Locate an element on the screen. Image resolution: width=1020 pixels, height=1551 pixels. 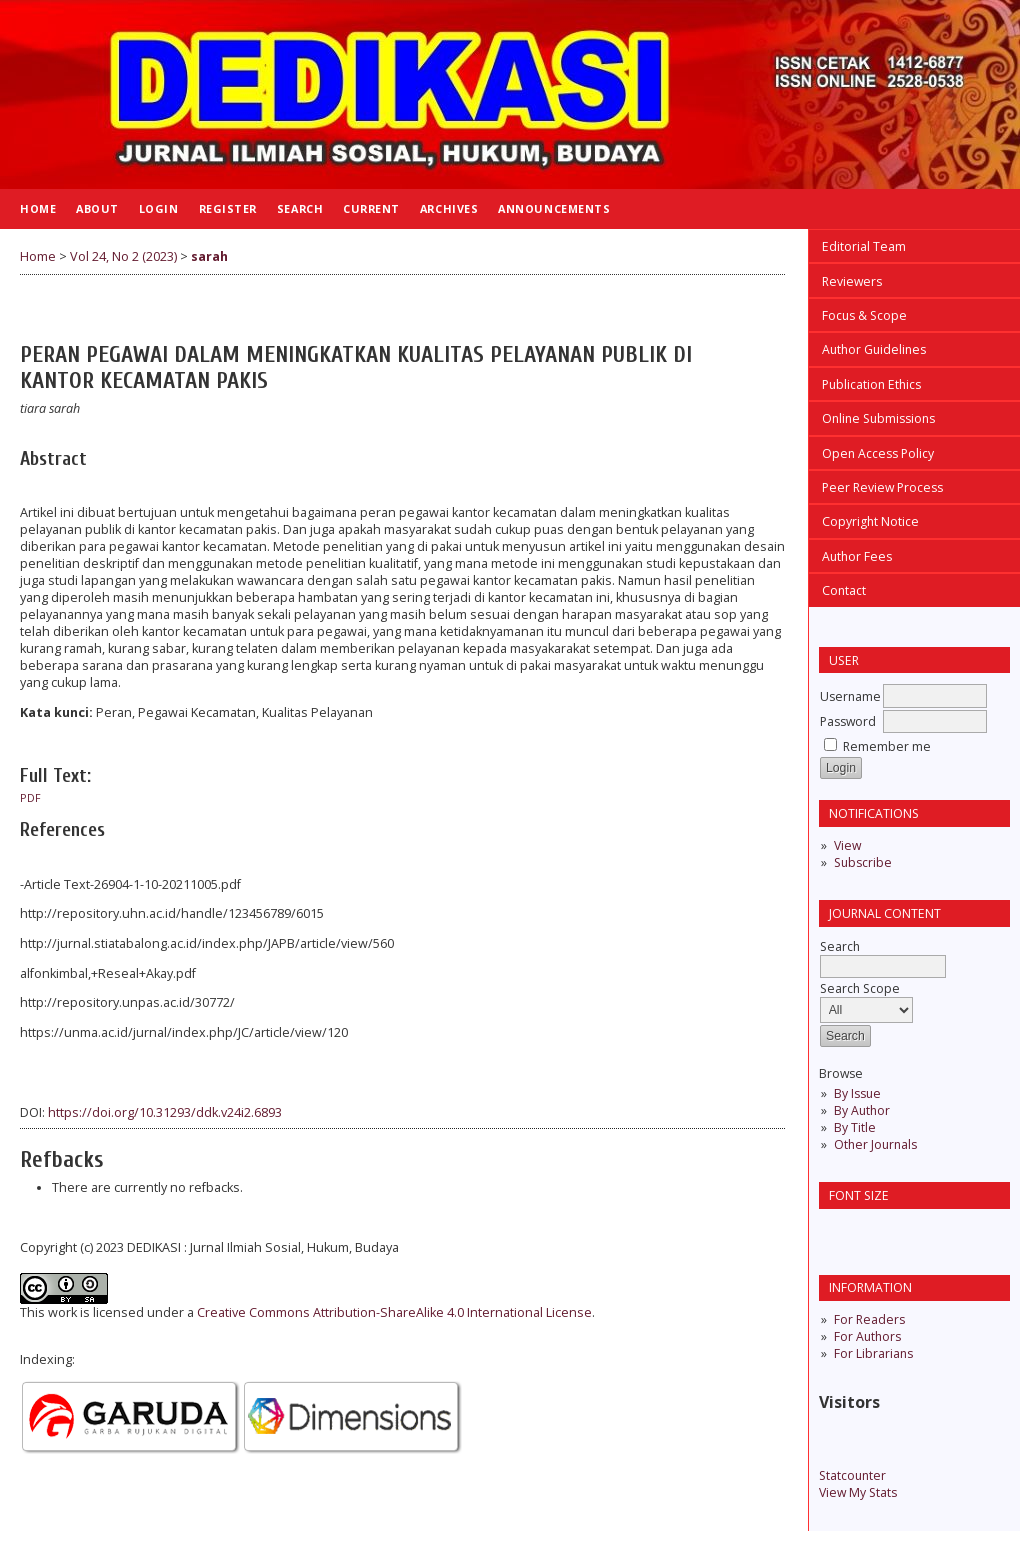
Home is located at coordinates (38, 208).